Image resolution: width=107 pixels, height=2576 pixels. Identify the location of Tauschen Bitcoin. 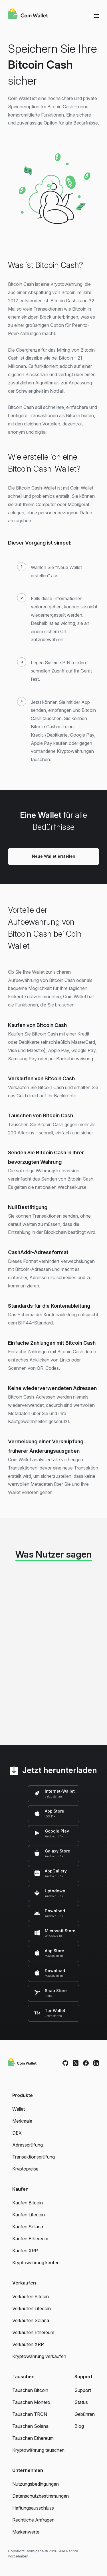
(30, 2390).